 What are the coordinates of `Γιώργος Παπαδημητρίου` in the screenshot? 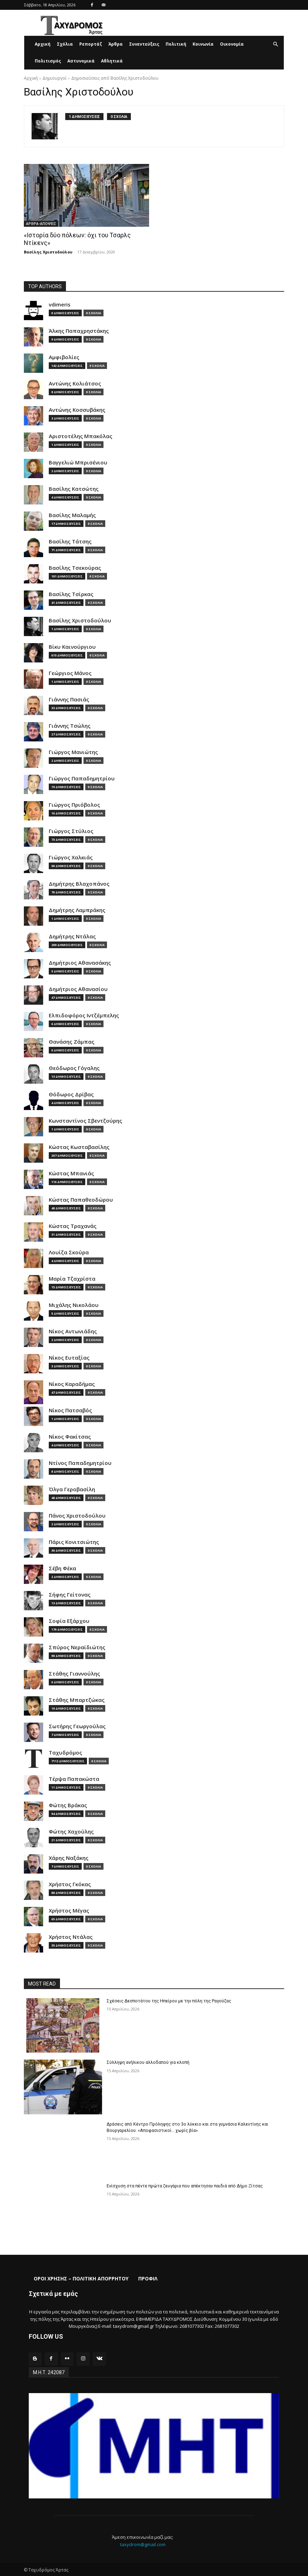 It's located at (82, 778).